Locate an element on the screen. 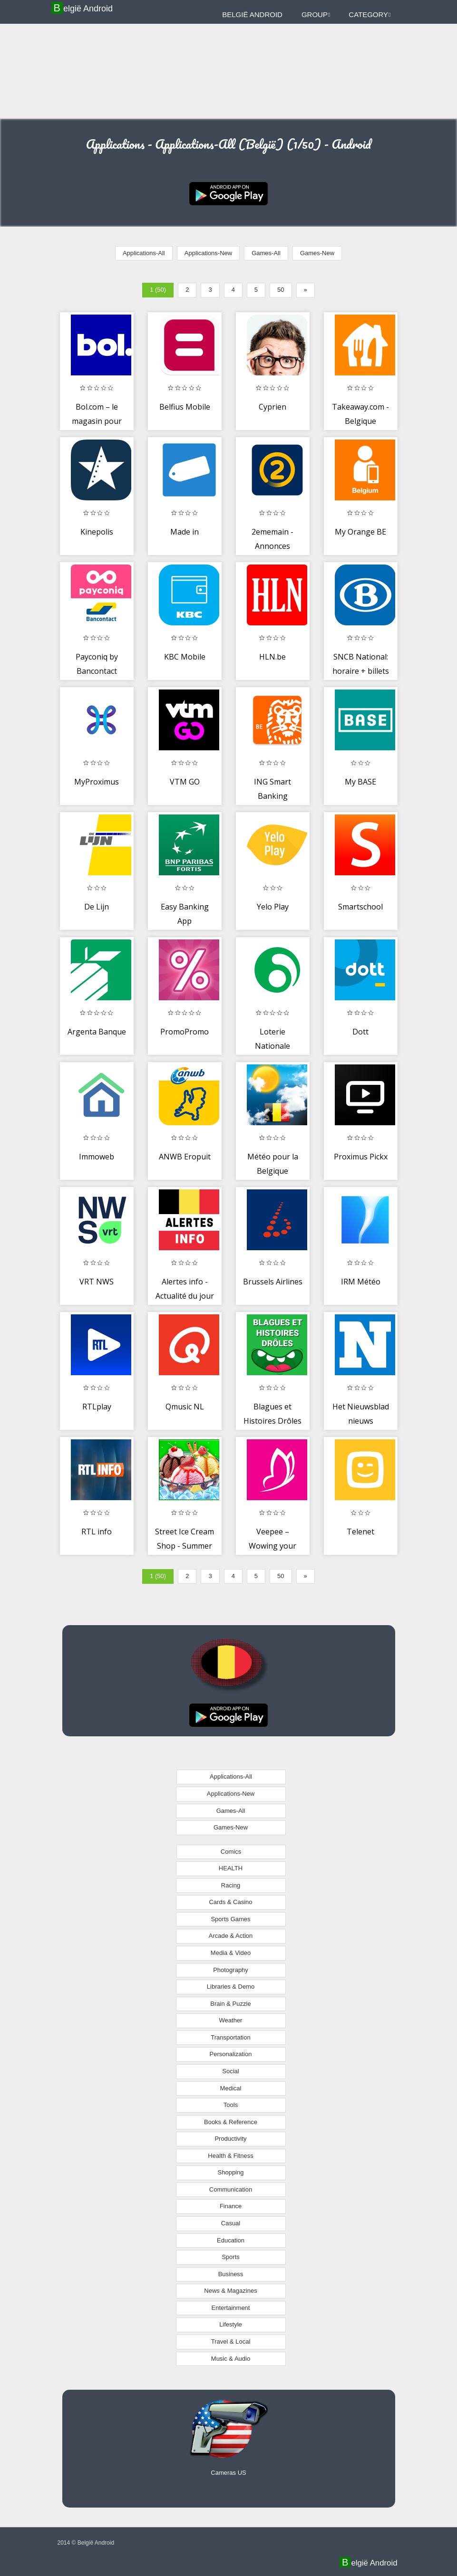  Racing is located at coordinates (230, 1885).